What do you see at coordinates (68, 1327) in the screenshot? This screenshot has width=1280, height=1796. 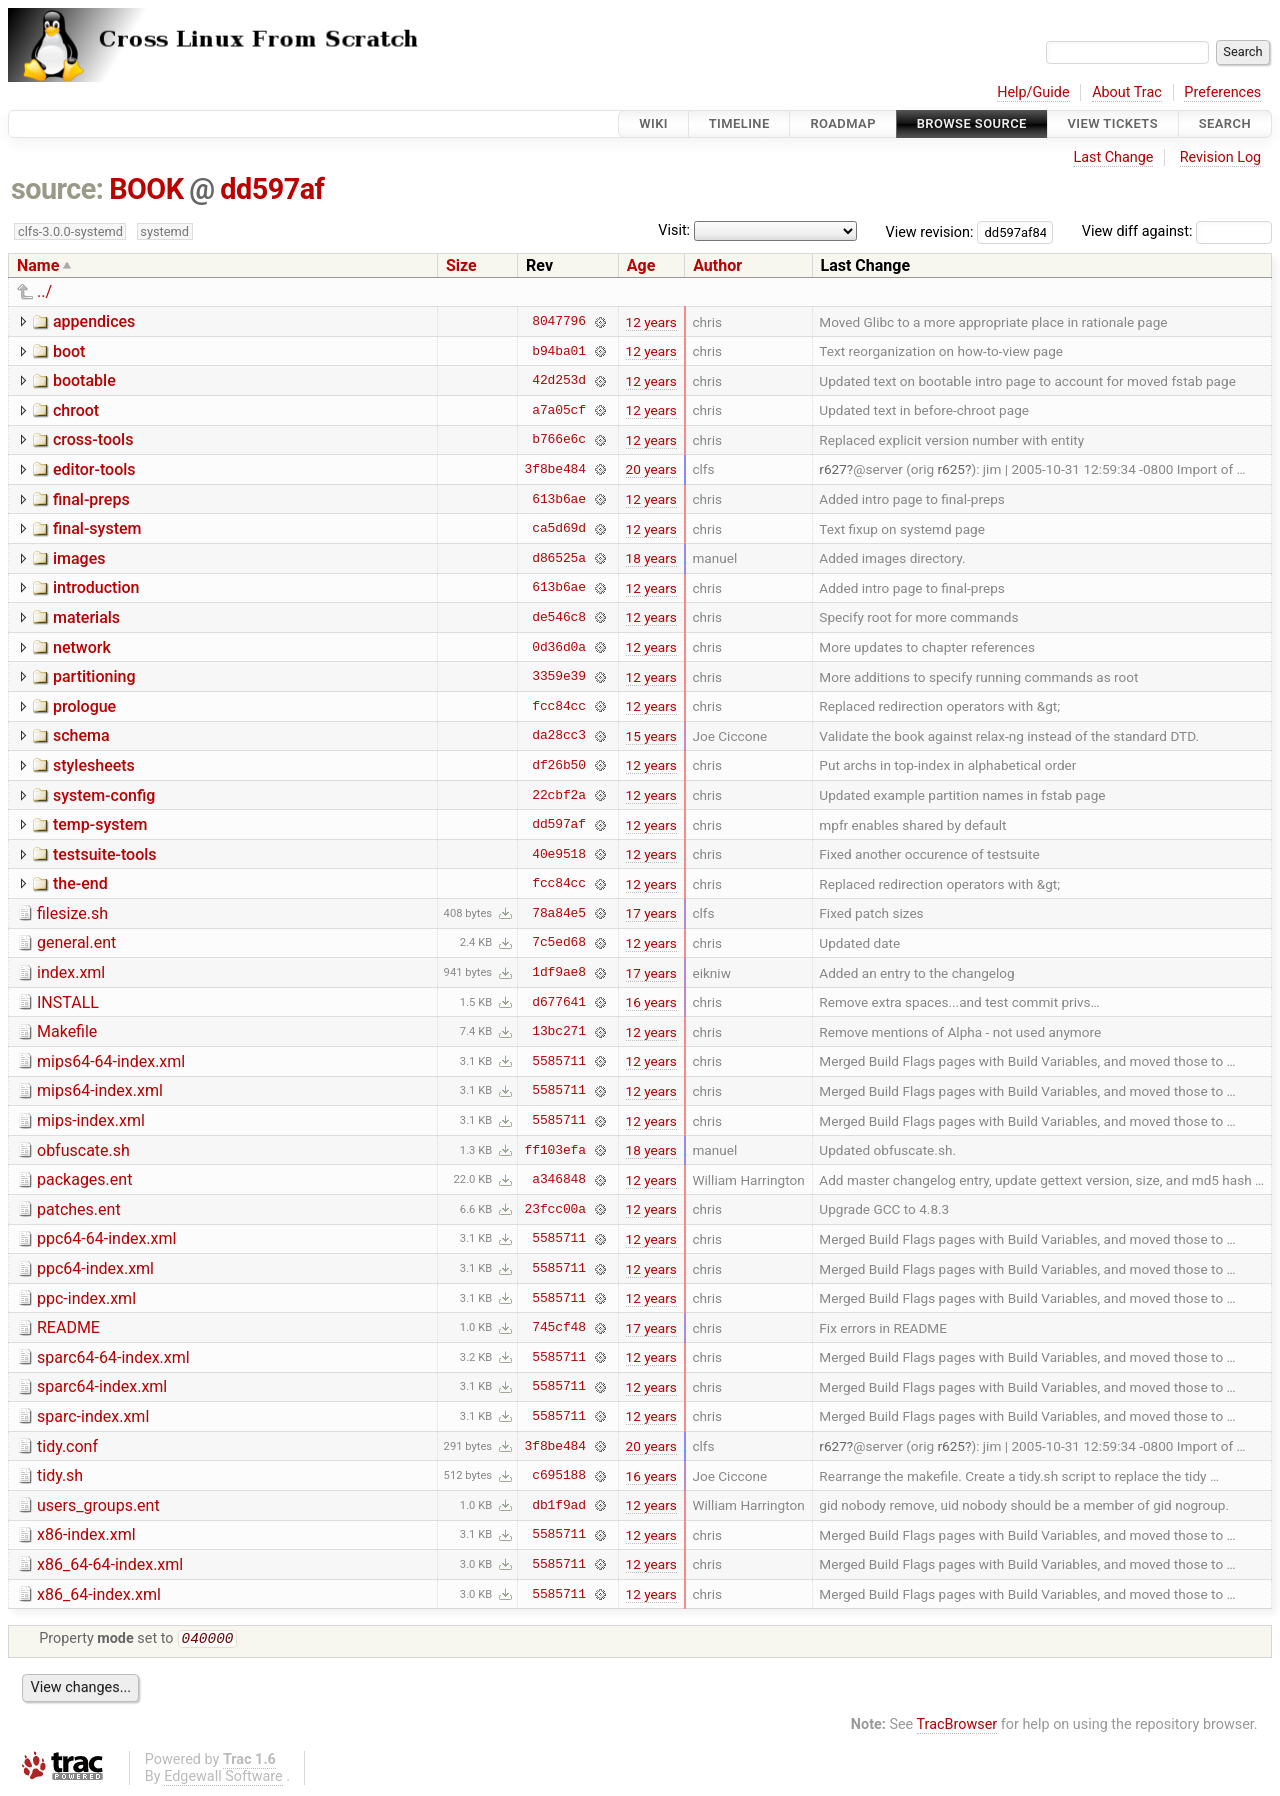 I see `README` at bounding box center [68, 1327].